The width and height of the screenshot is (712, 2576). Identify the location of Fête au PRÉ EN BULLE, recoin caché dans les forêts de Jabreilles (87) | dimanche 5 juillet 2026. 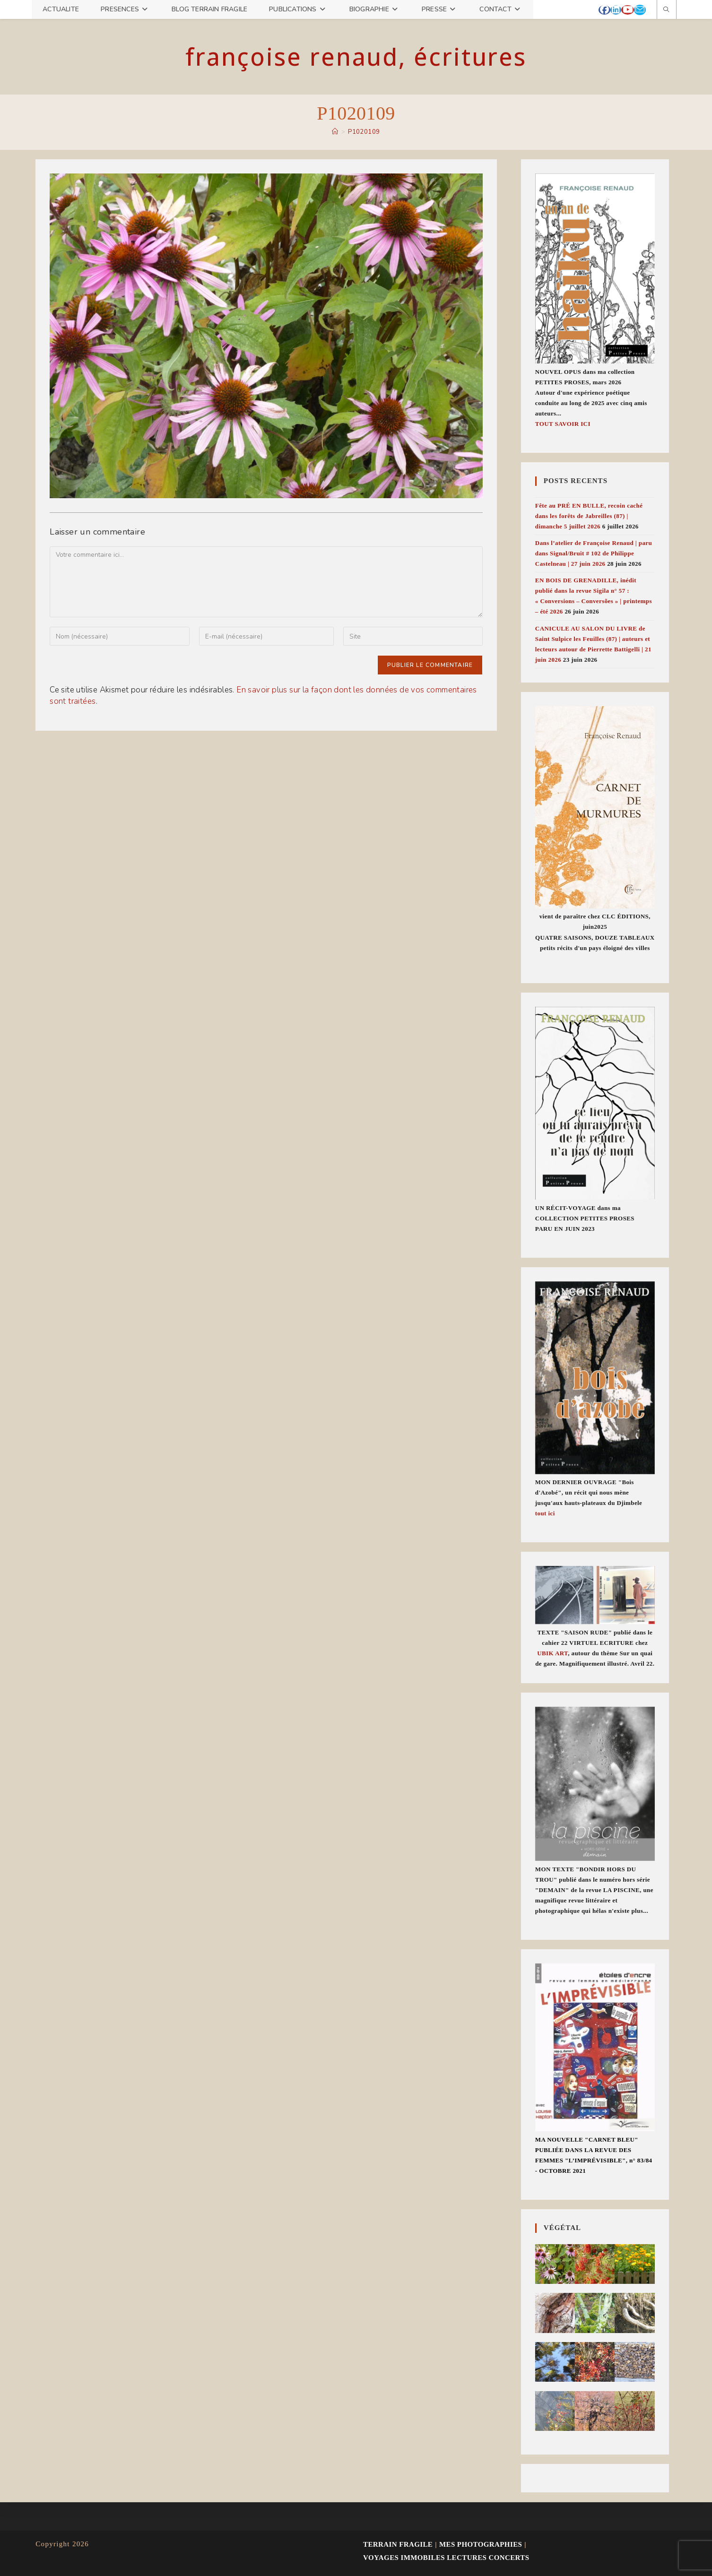
(589, 516).